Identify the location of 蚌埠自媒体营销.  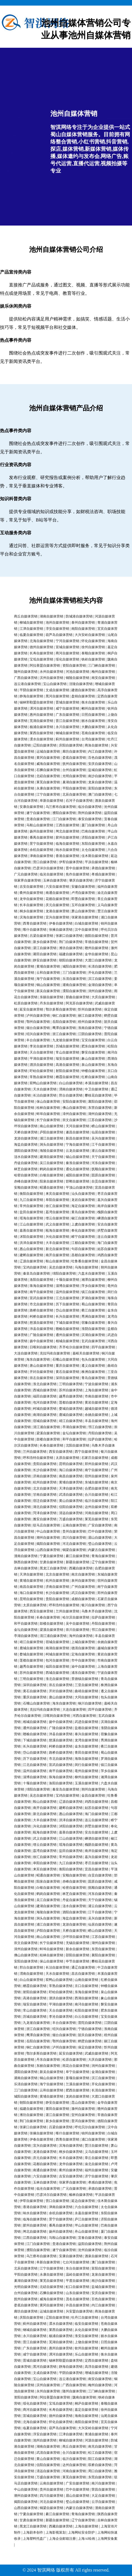
(48, 1114).